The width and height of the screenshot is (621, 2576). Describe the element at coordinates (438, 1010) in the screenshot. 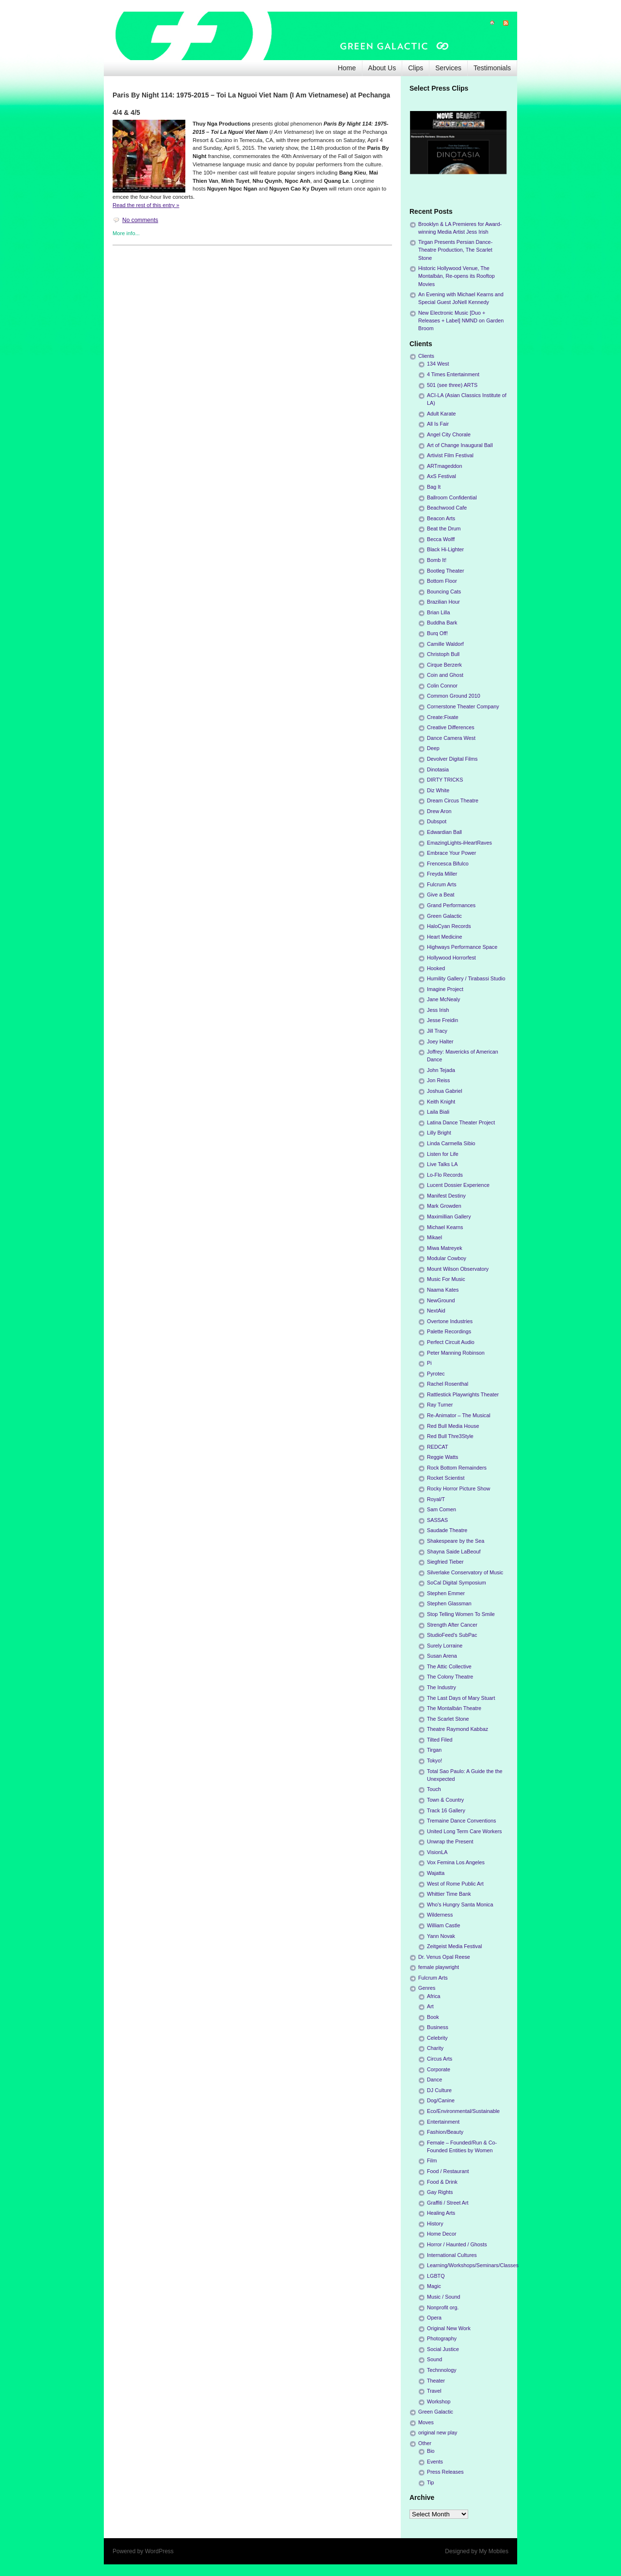

I see `Jess Irish` at that location.